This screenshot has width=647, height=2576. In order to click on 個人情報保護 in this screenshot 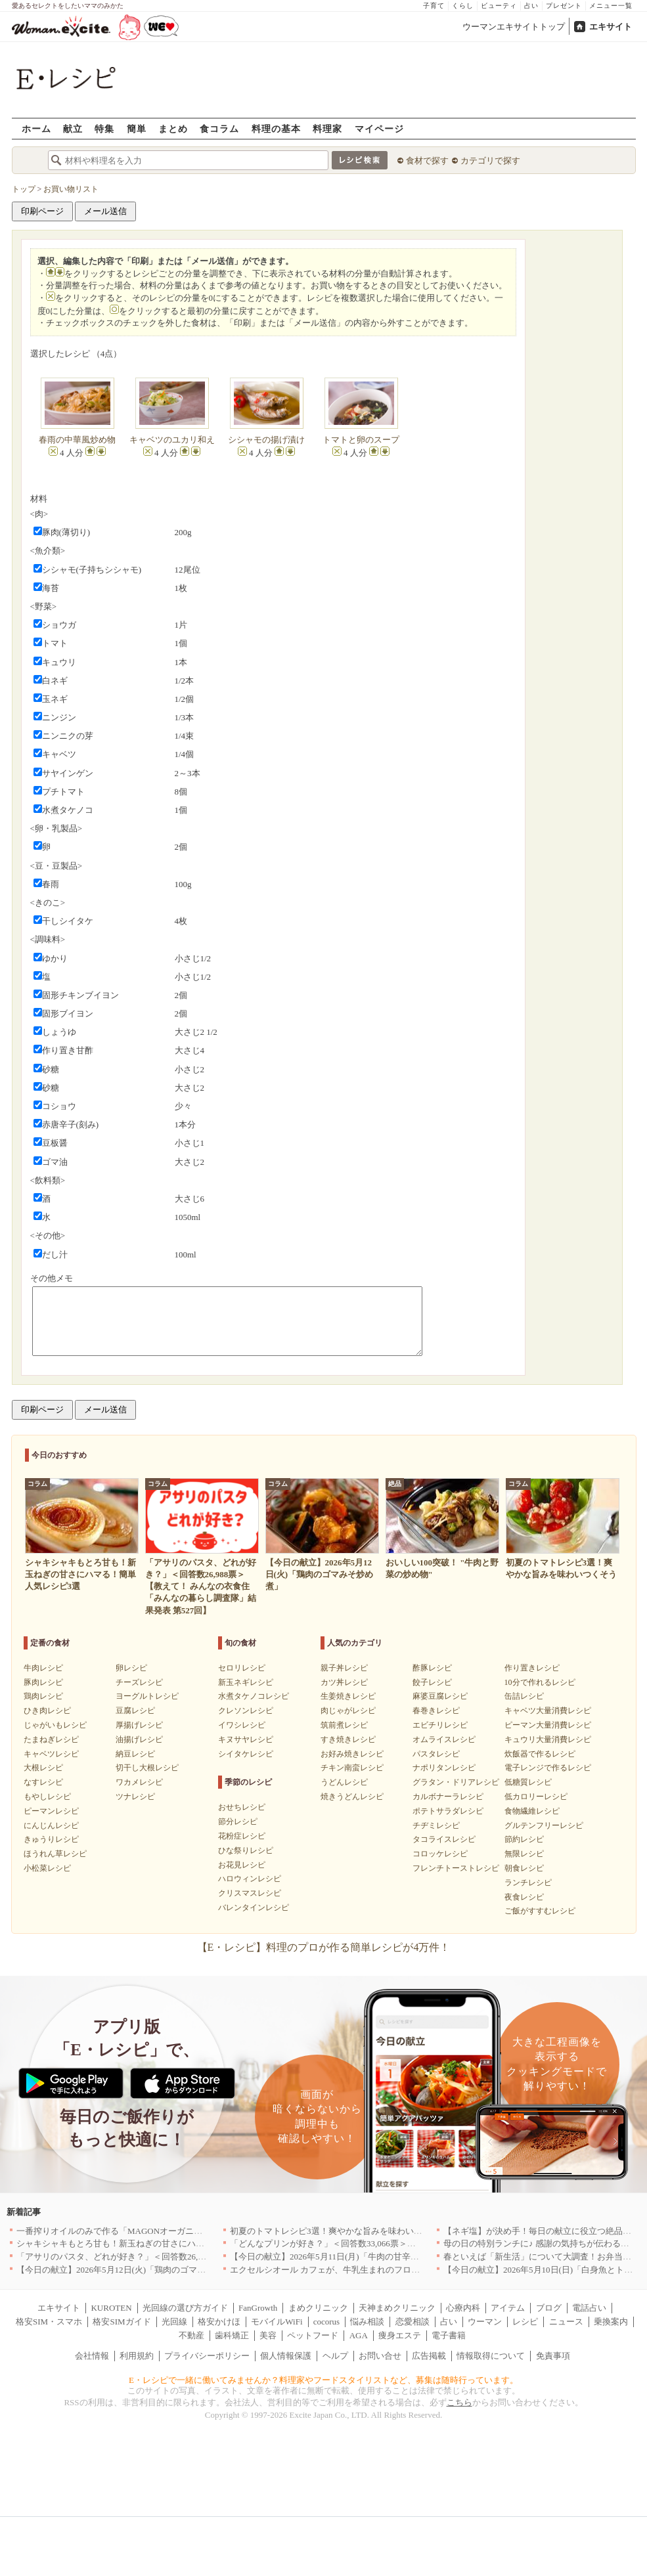, I will do `click(285, 2356)`.